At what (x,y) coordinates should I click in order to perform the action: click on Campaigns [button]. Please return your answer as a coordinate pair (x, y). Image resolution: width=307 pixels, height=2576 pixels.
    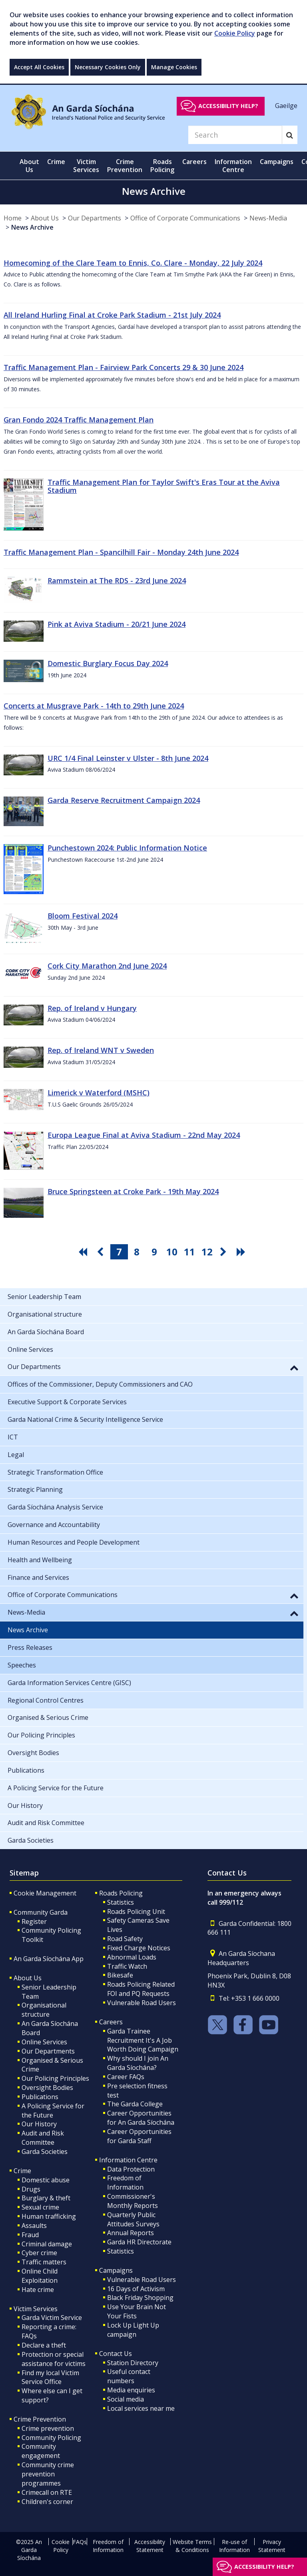
    Looking at the image, I should click on (276, 161).